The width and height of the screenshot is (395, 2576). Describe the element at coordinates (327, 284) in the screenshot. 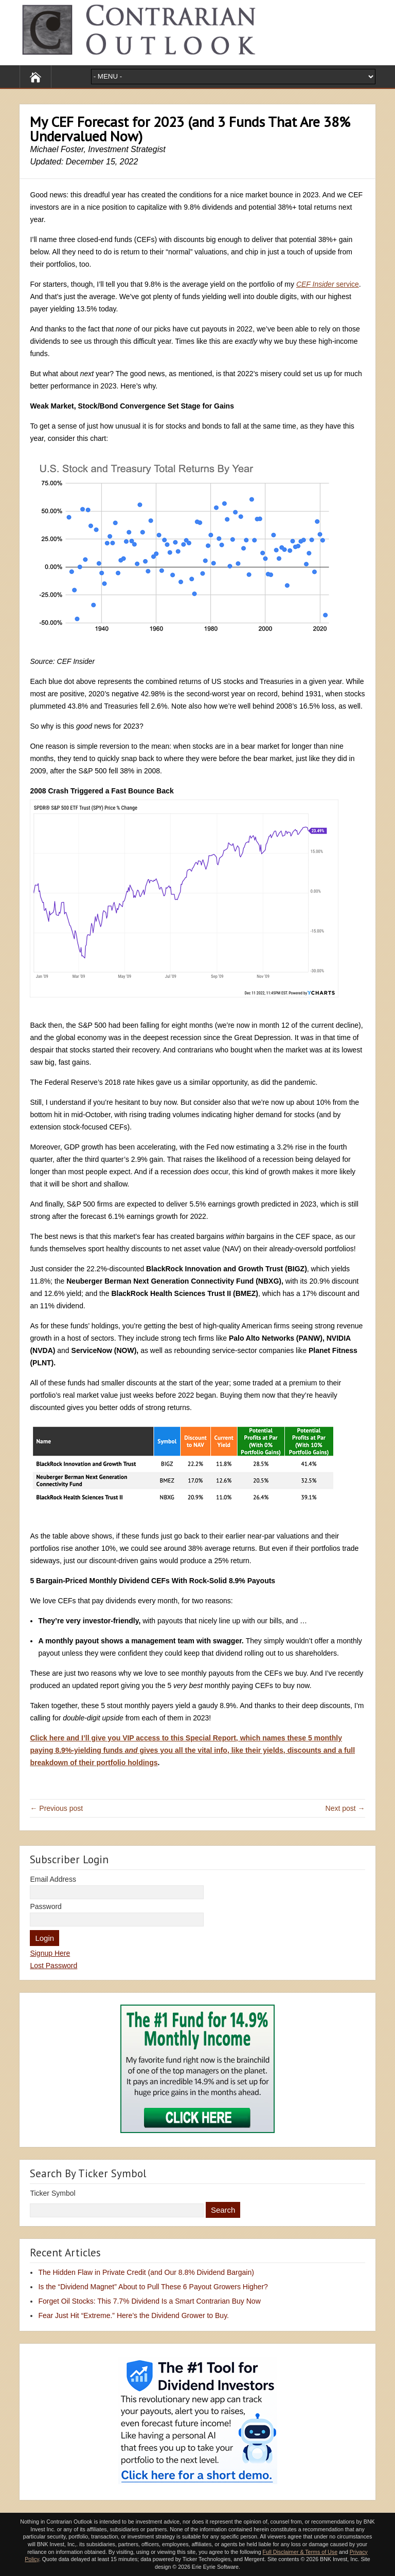

I see `service` at that location.